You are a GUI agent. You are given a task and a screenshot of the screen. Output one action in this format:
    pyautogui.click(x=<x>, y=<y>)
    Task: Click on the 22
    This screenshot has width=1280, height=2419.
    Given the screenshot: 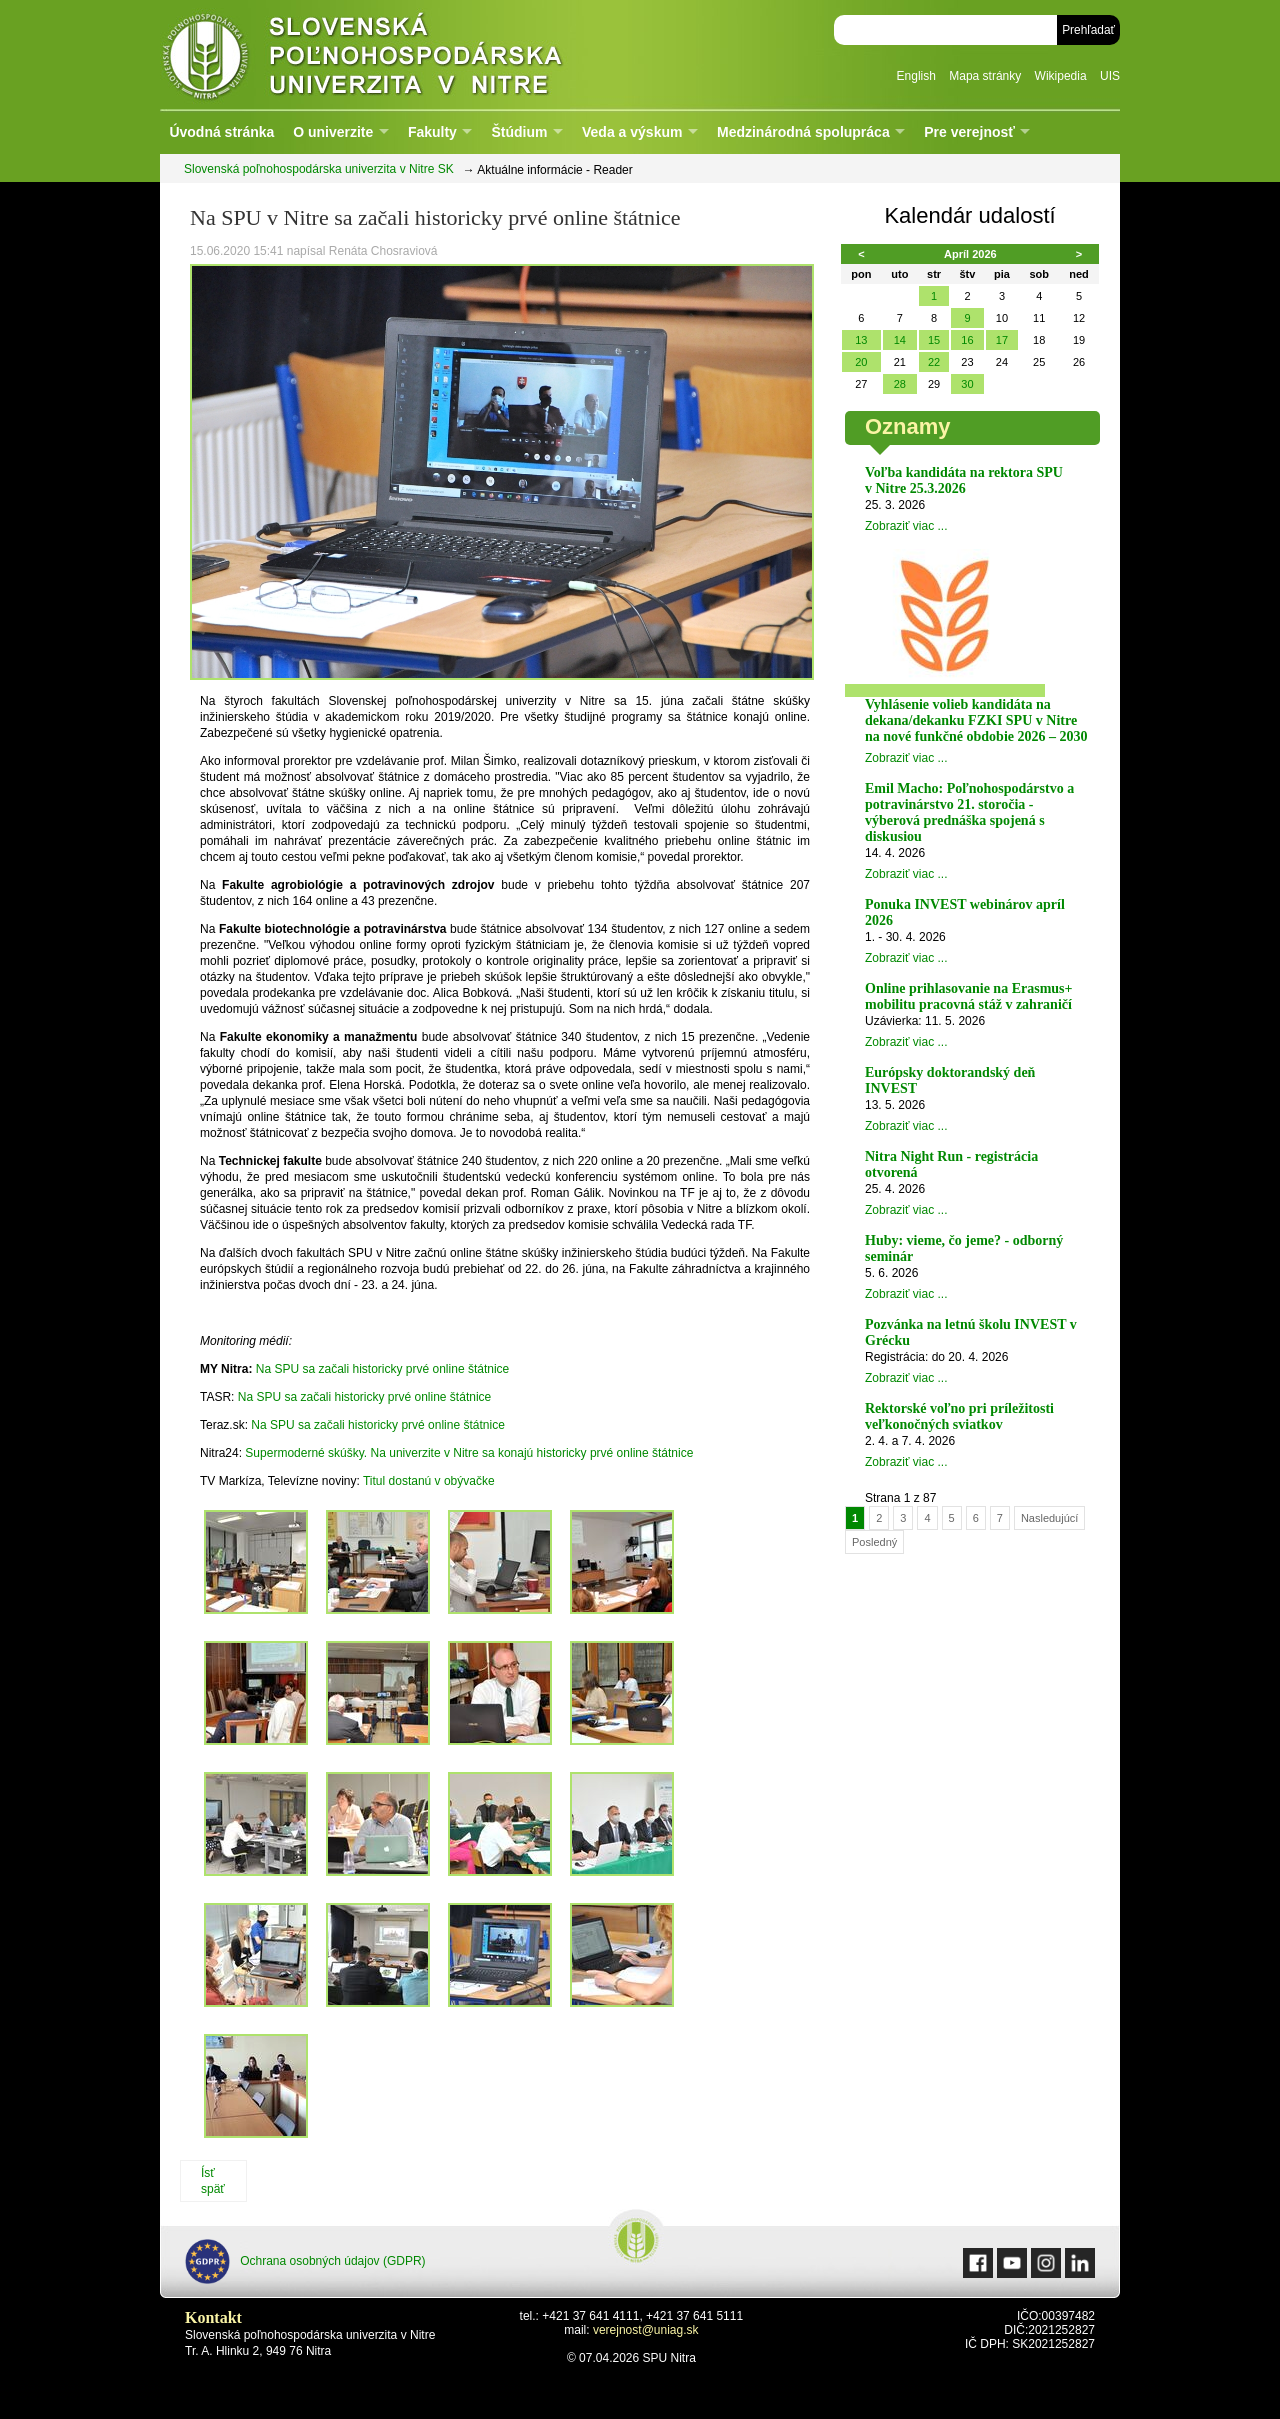 What is the action you would take?
    pyautogui.click(x=934, y=362)
    